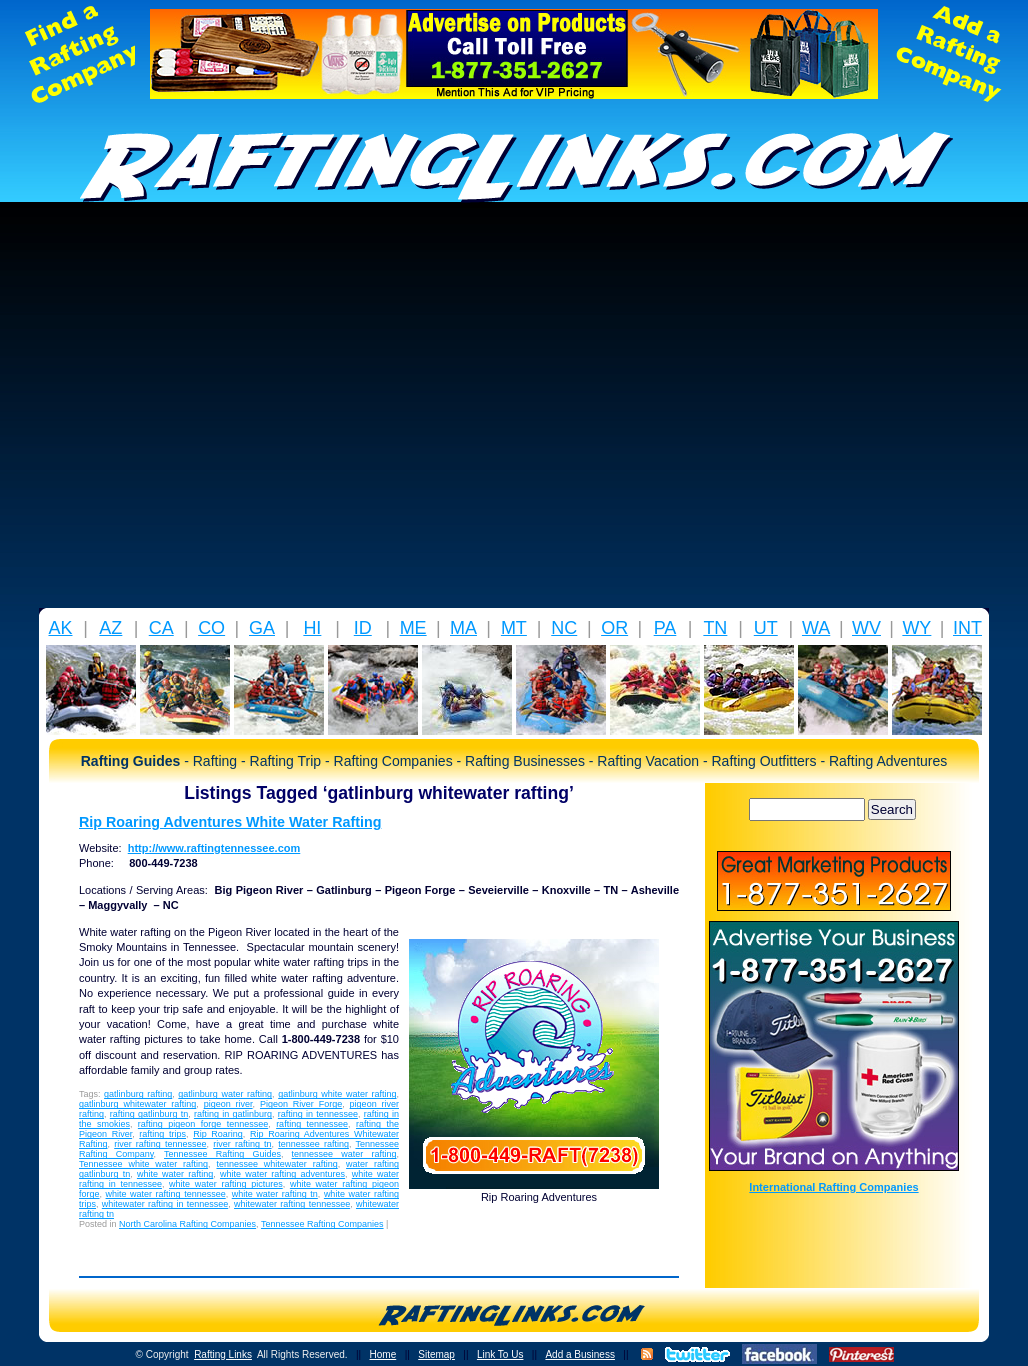 The height and width of the screenshot is (1366, 1028). I want to click on tennessee water rafting, so click(344, 1154).